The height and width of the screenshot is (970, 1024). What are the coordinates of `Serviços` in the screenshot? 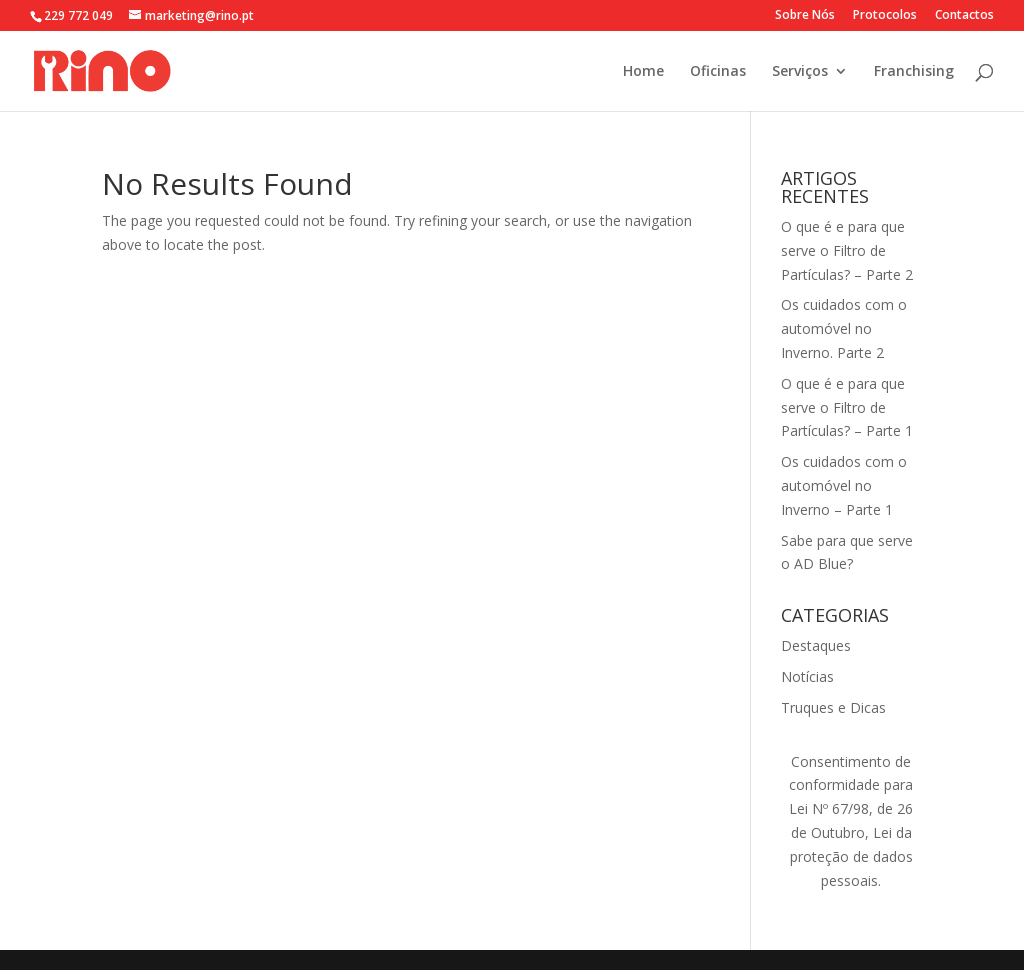 It's located at (800, 72).